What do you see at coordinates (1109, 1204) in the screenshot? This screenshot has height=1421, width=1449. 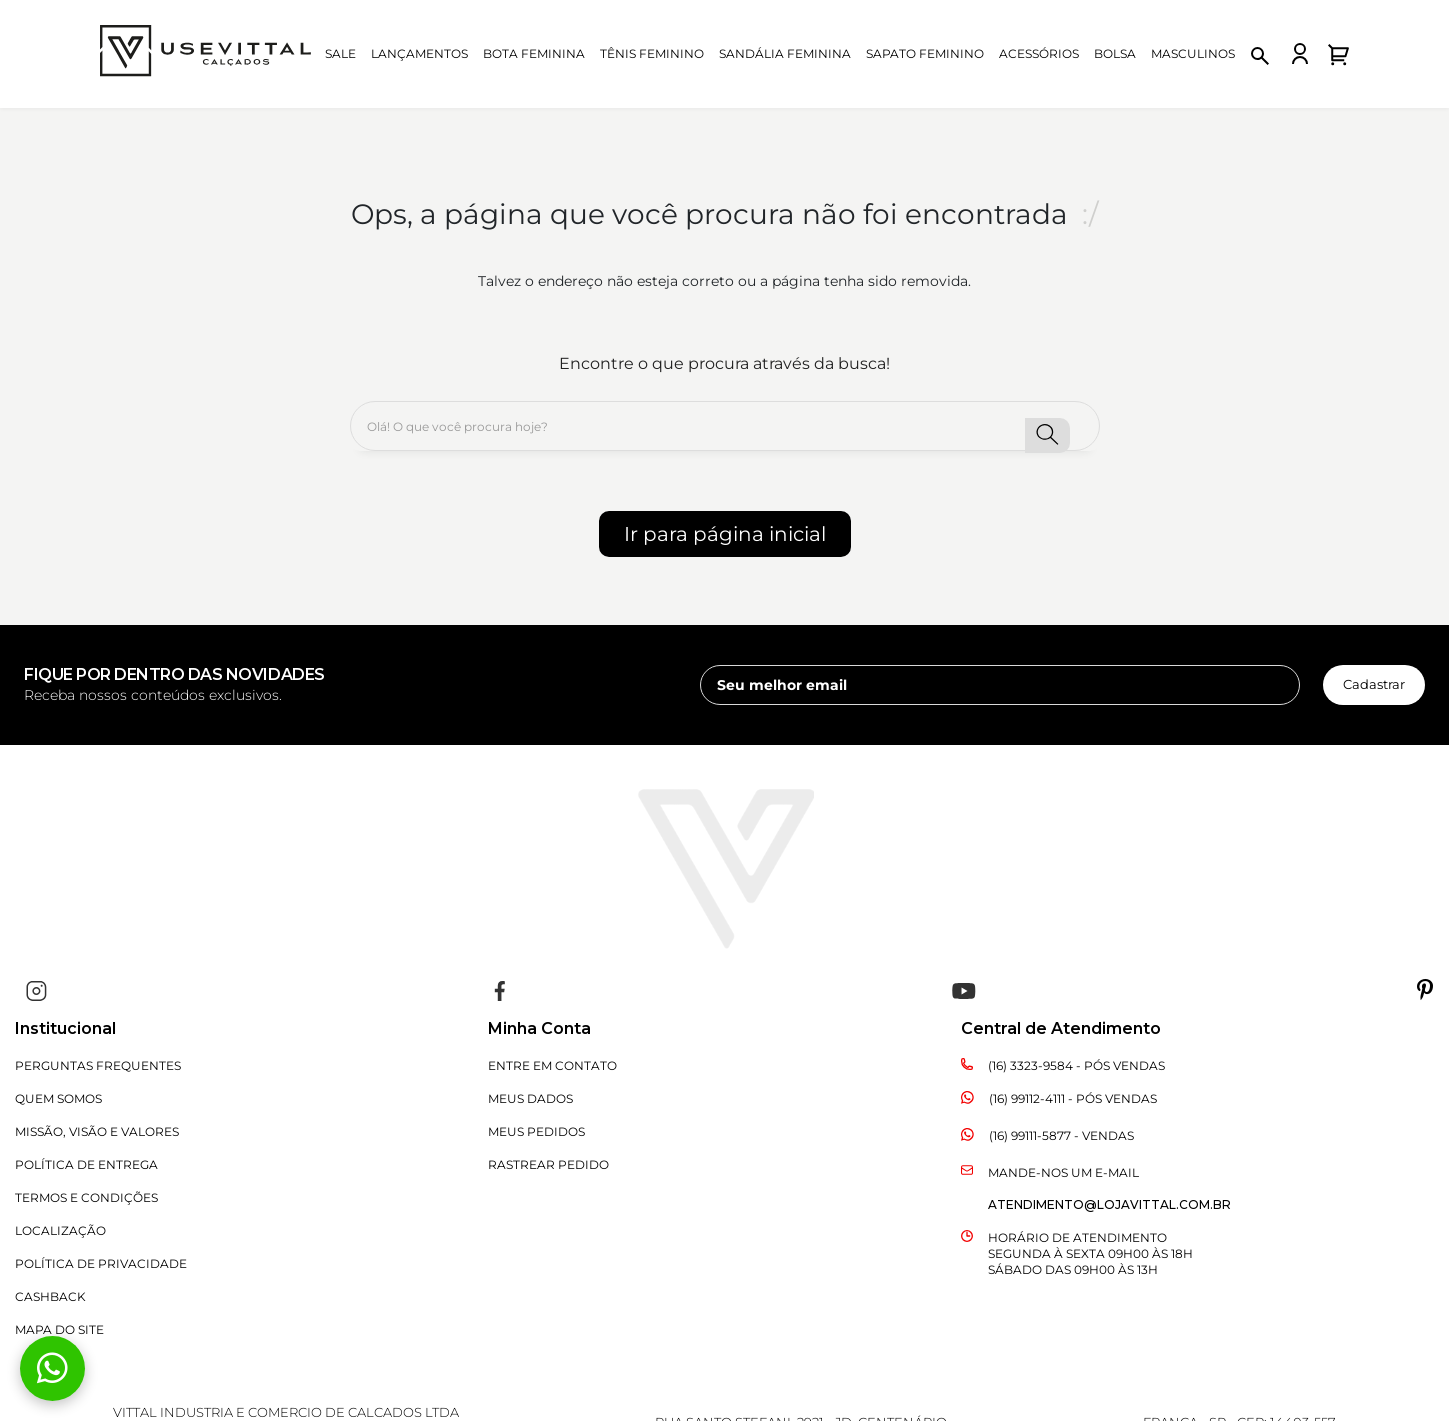 I see `atendimento@lojavittal.com.br` at bounding box center [1109, 1204].